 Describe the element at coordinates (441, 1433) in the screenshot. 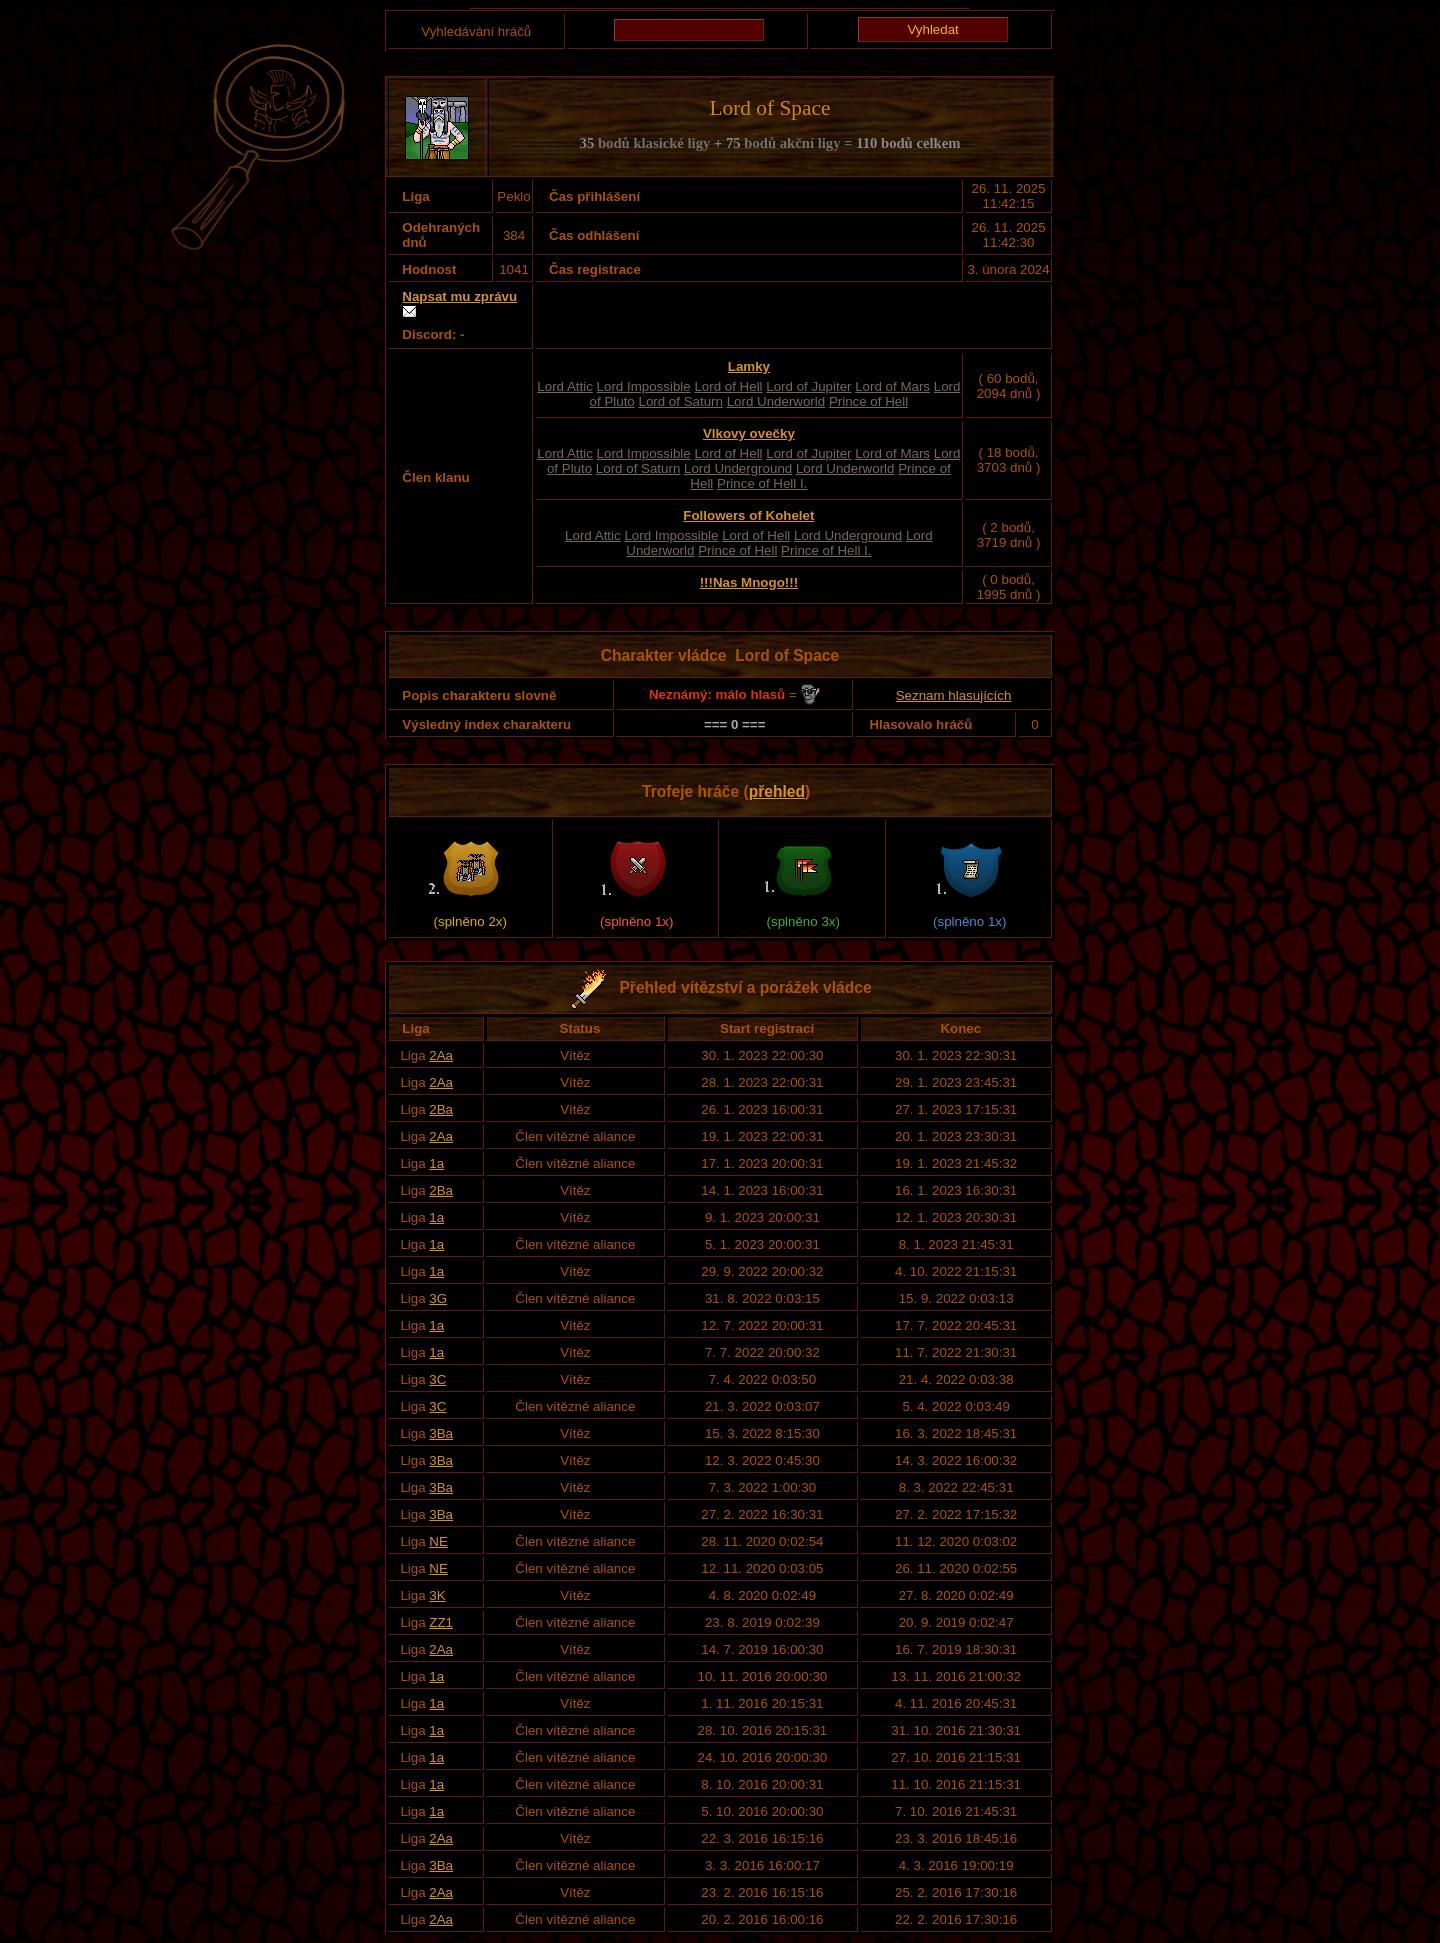

I see `3Ba` at that location.